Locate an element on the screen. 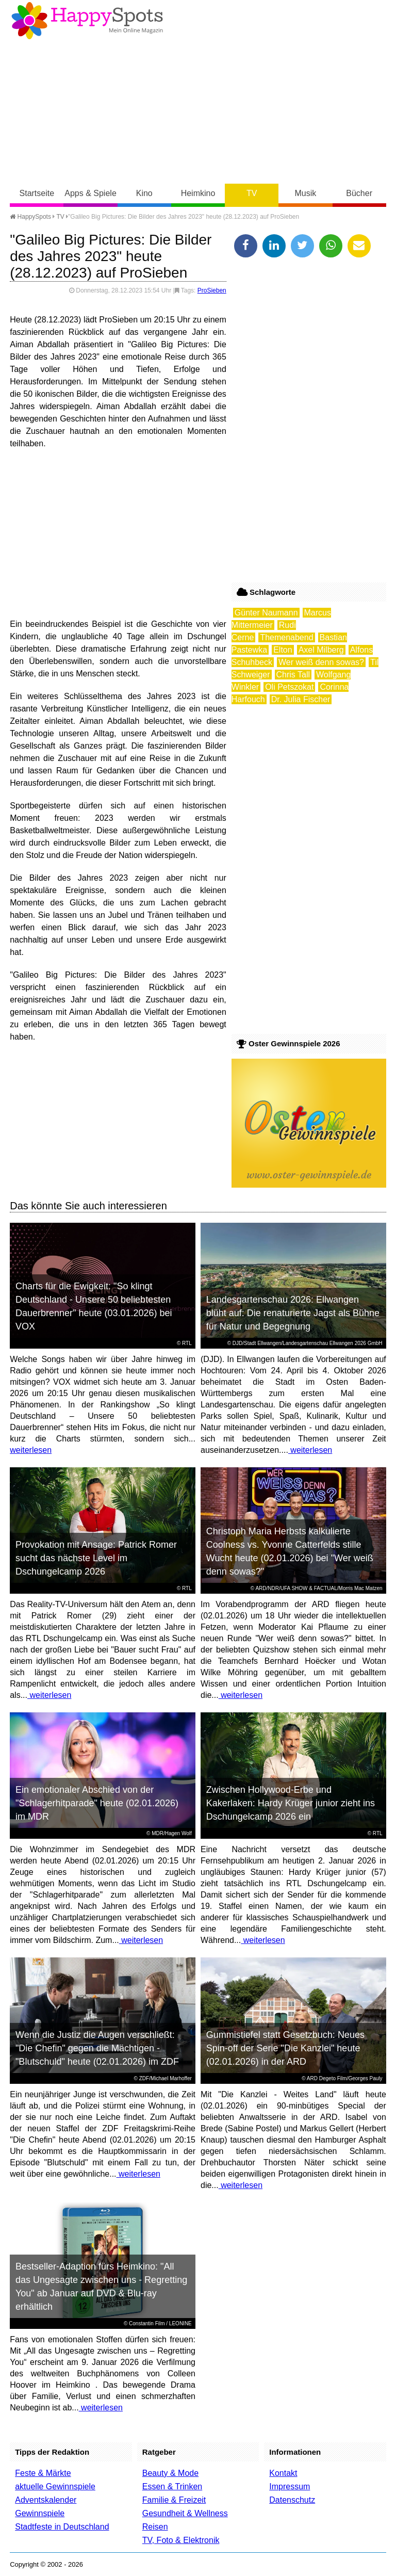 This screenshot has width=396, height=2576. Bücher is located at coordinates (359, 193).